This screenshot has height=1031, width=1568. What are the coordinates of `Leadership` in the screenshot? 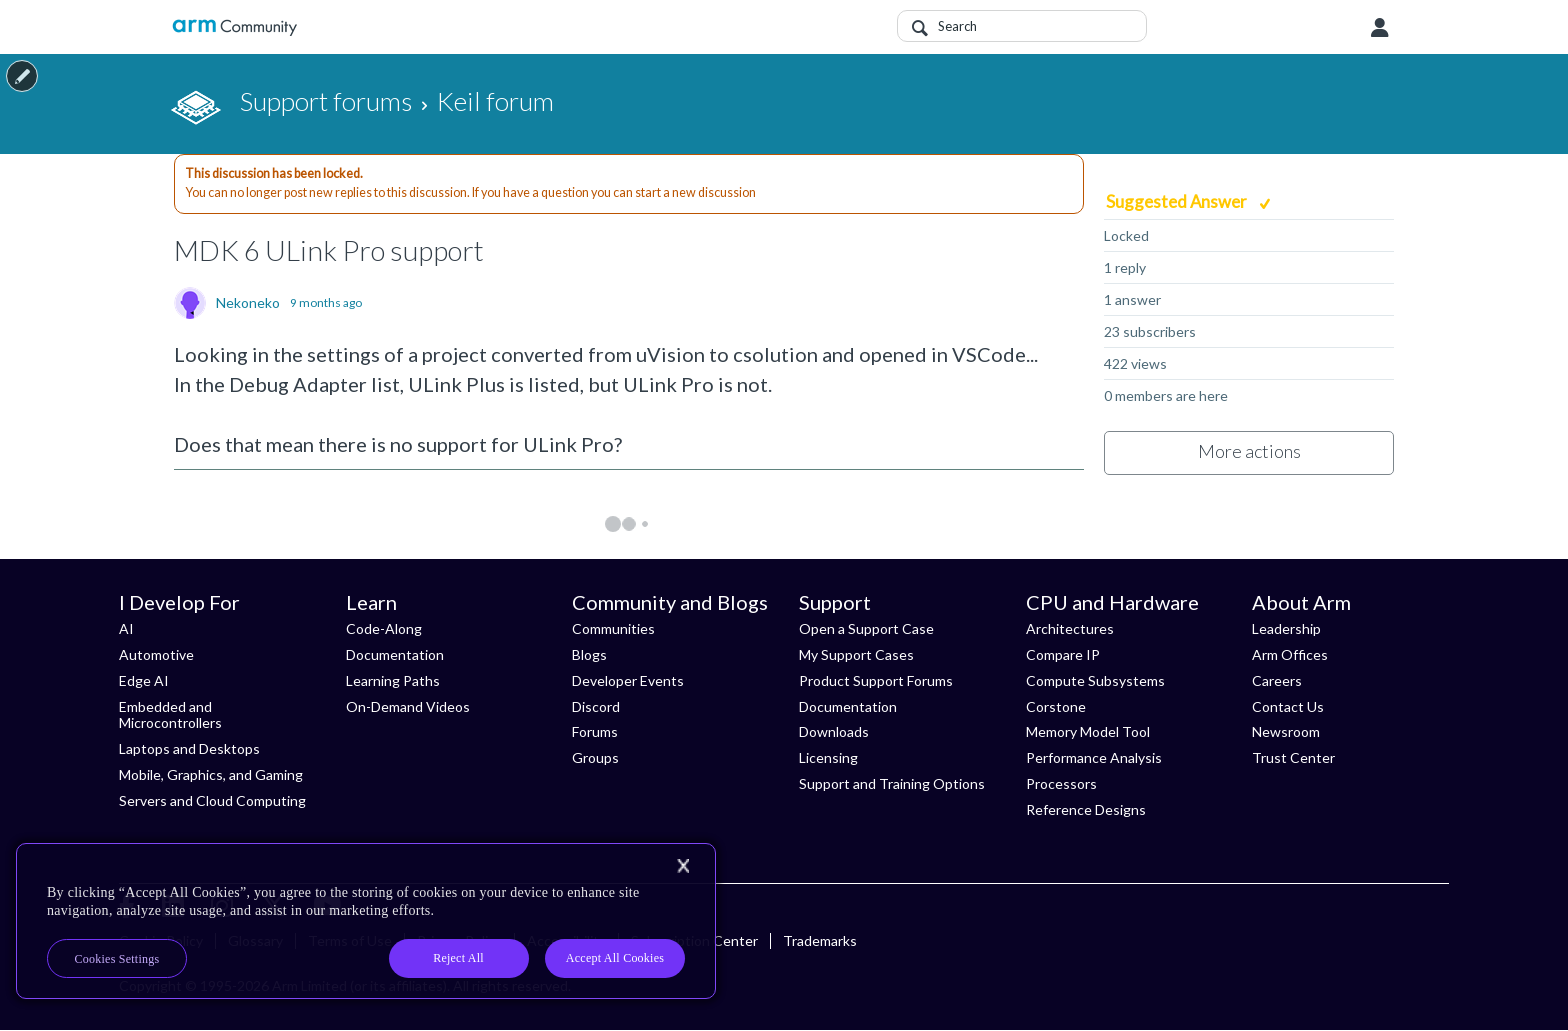 It's located at (1286, 628).